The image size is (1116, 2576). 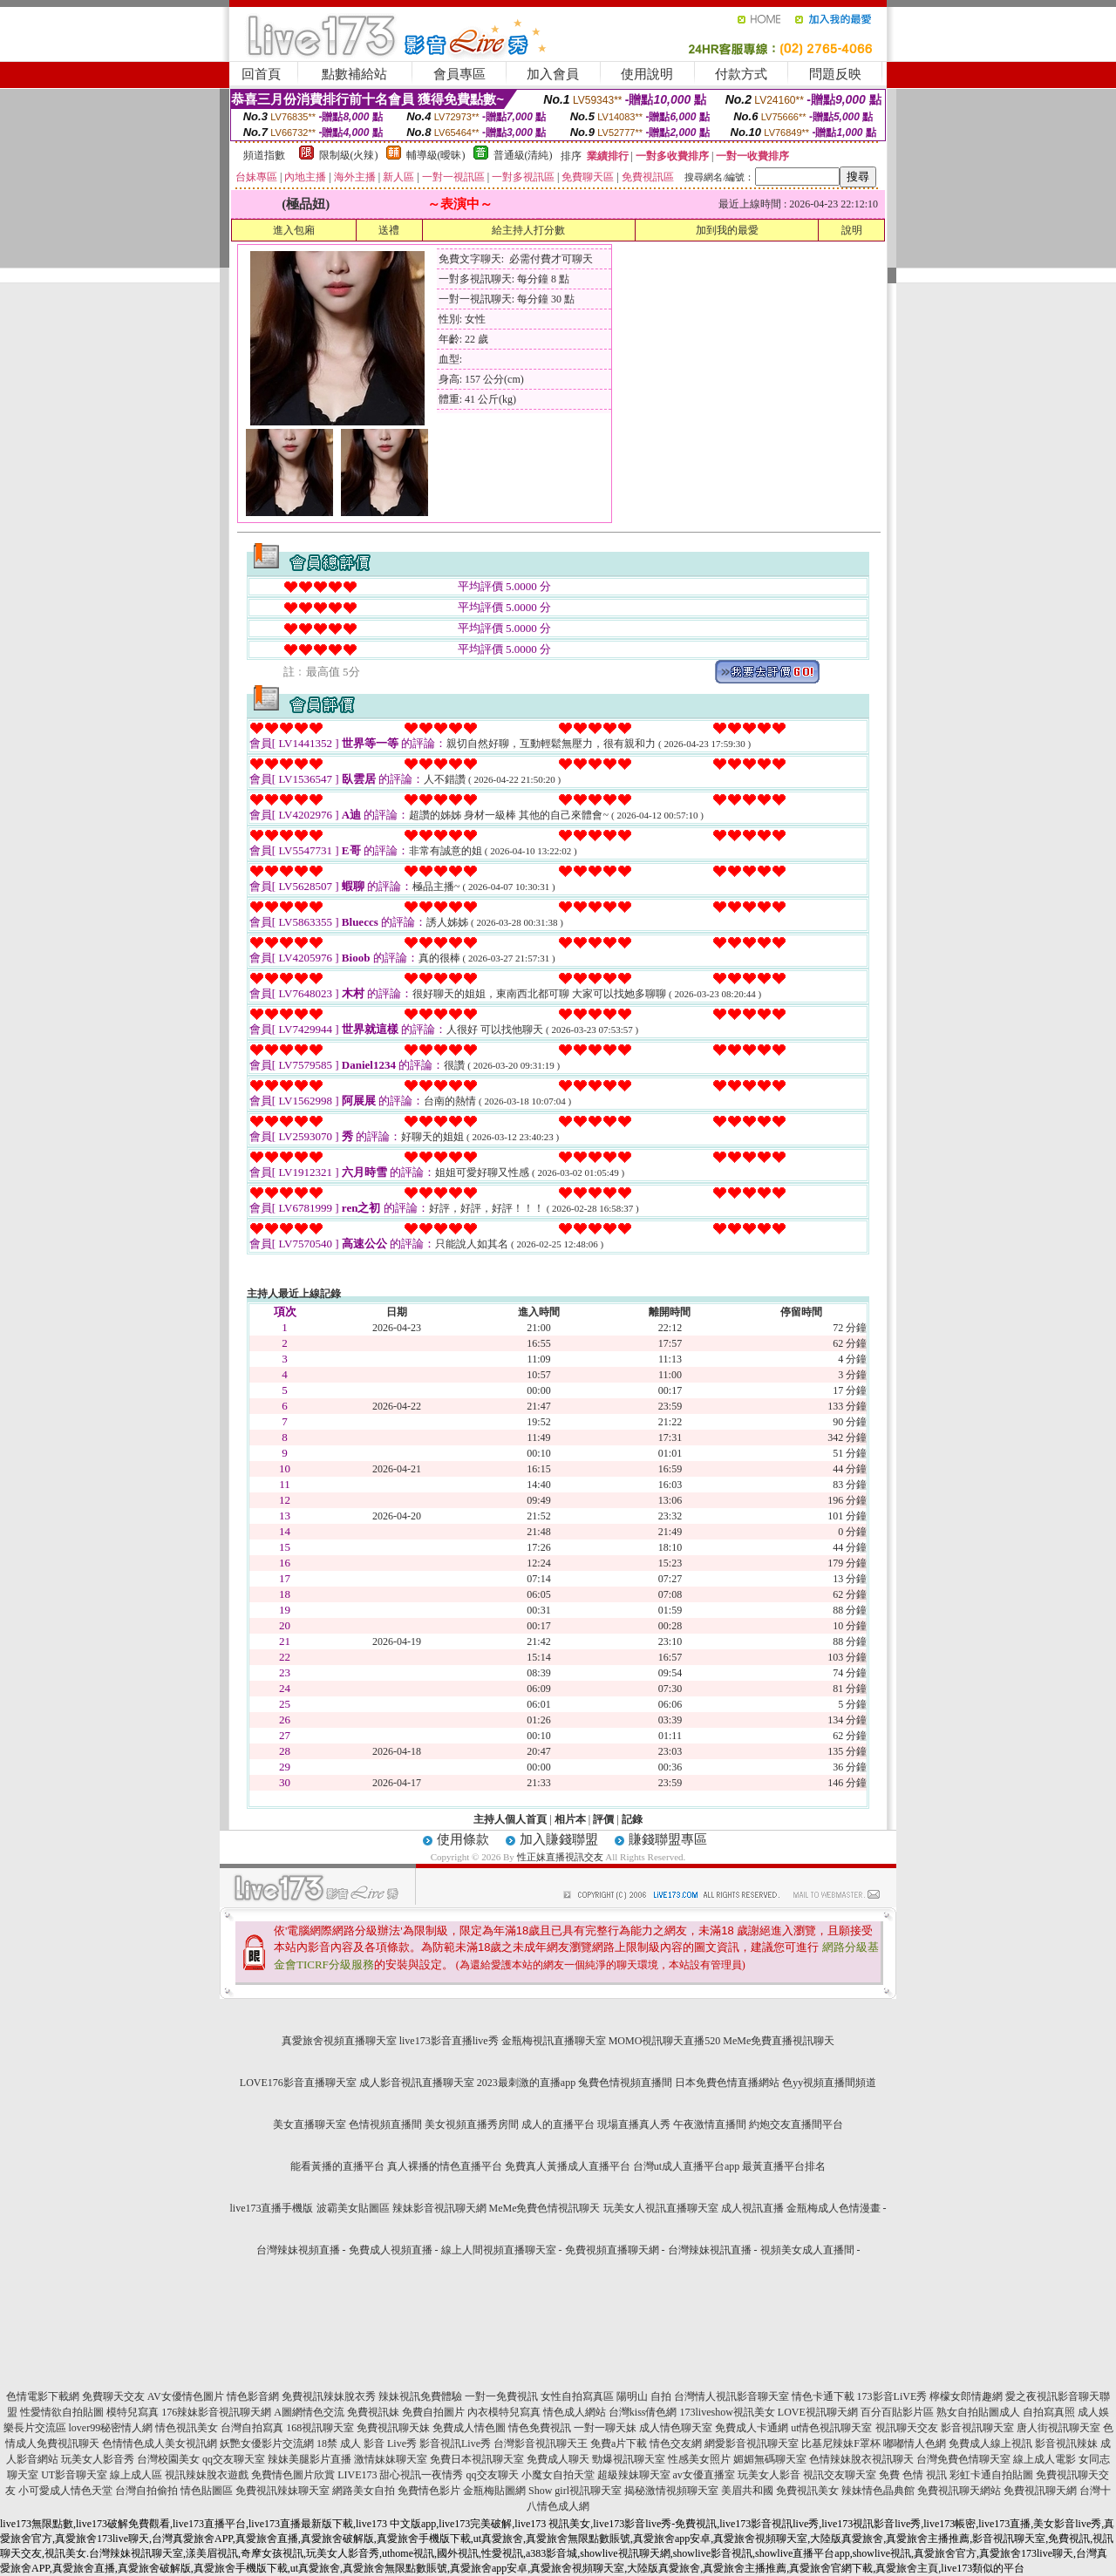 What do you see at coordinates (892, 2396) in the screenshot?
I see `173影音LiVE秀` at bounding box center [892, 2396].